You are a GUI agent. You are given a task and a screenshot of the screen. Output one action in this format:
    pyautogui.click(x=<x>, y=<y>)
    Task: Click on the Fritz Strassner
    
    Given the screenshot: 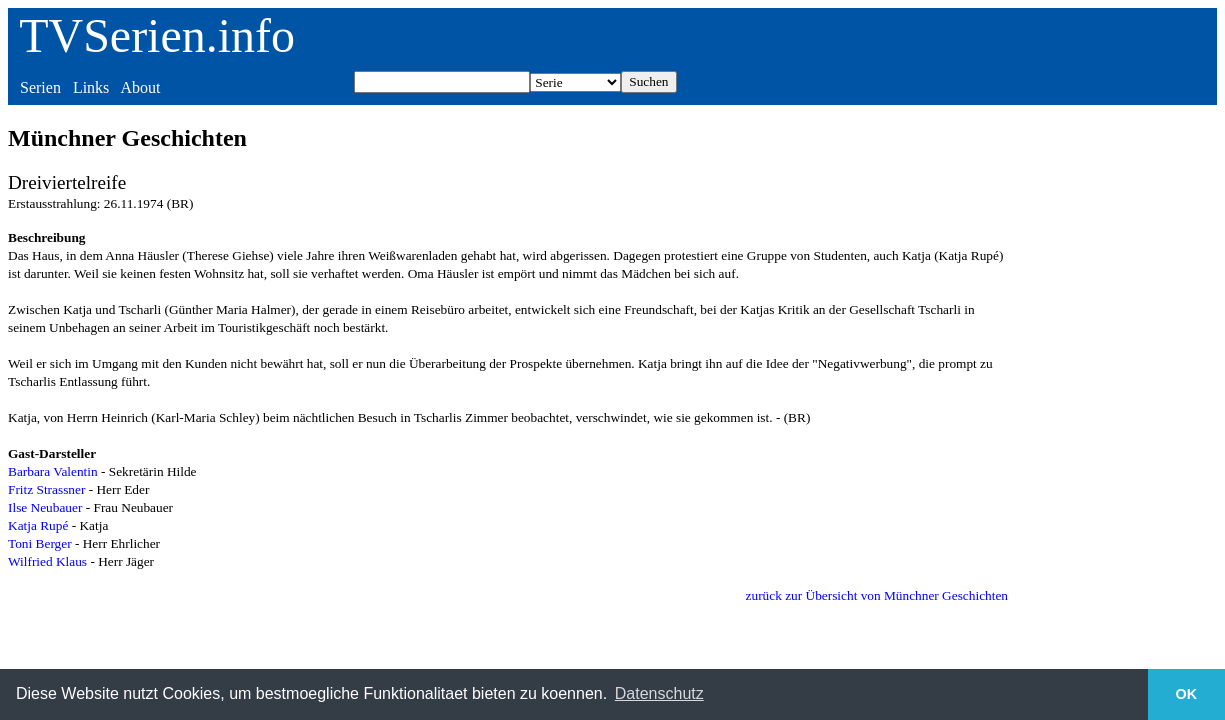 What is the action you would take?
    pyautogui.click(x=46, y=489)
    